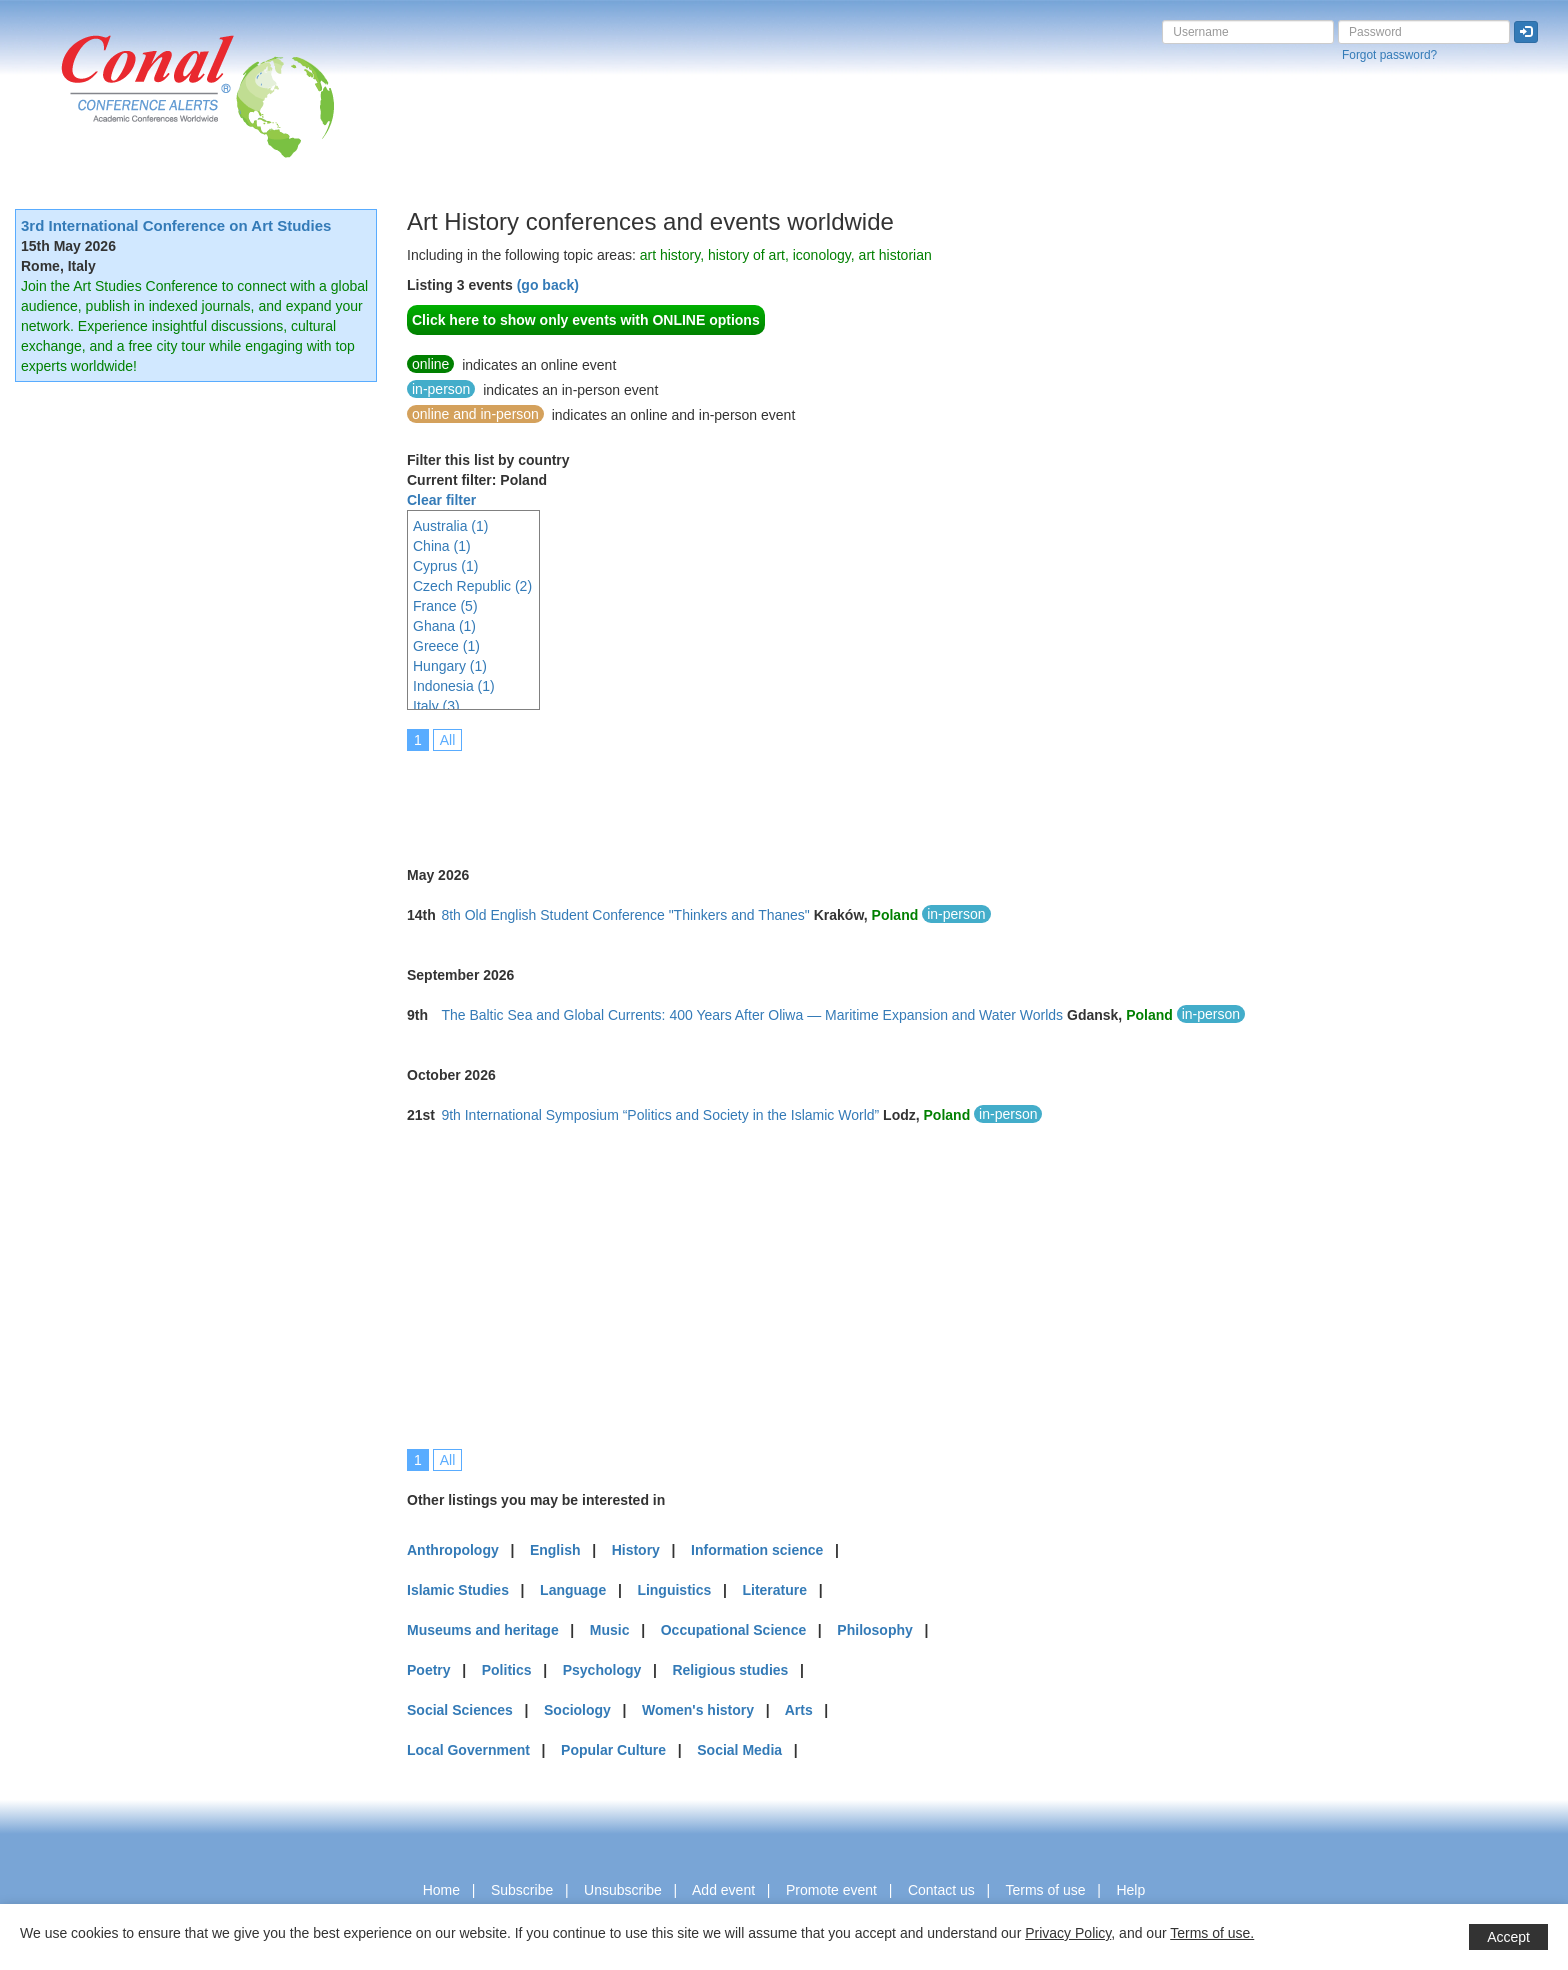 The height and width of the screenshot is (1970, 1568). What do you see at coordinates (445, 566) in the screenshot?
I see `Cyprus (1)` at bounding box center [445, 566].